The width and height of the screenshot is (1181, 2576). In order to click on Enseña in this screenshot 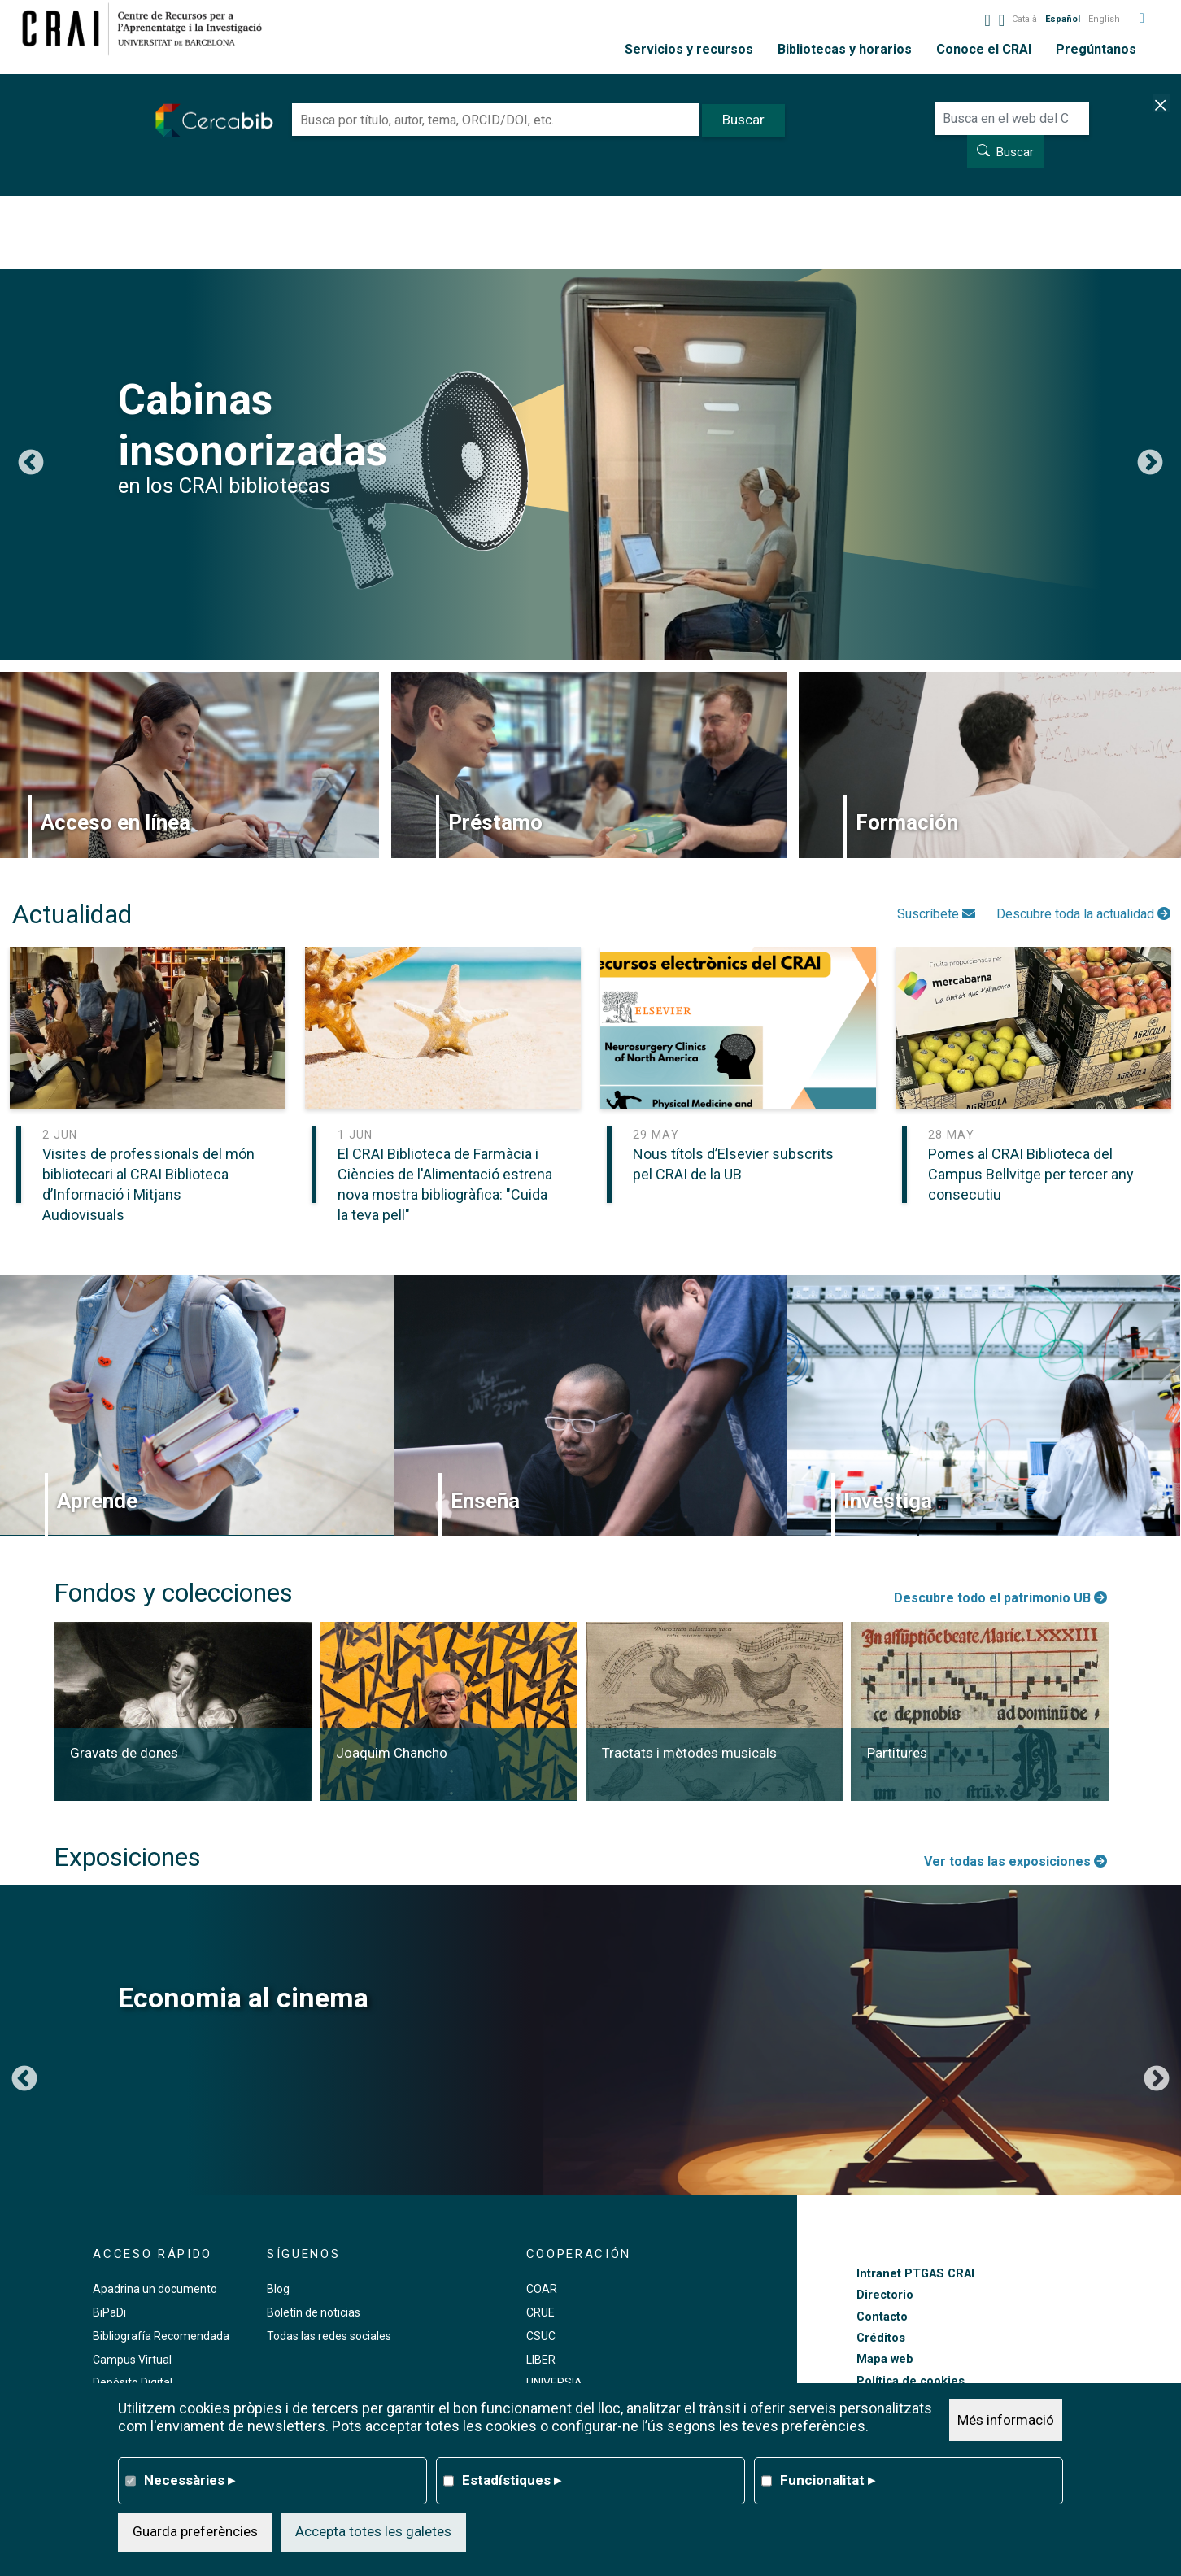, I will do `click(485, 1501)`.